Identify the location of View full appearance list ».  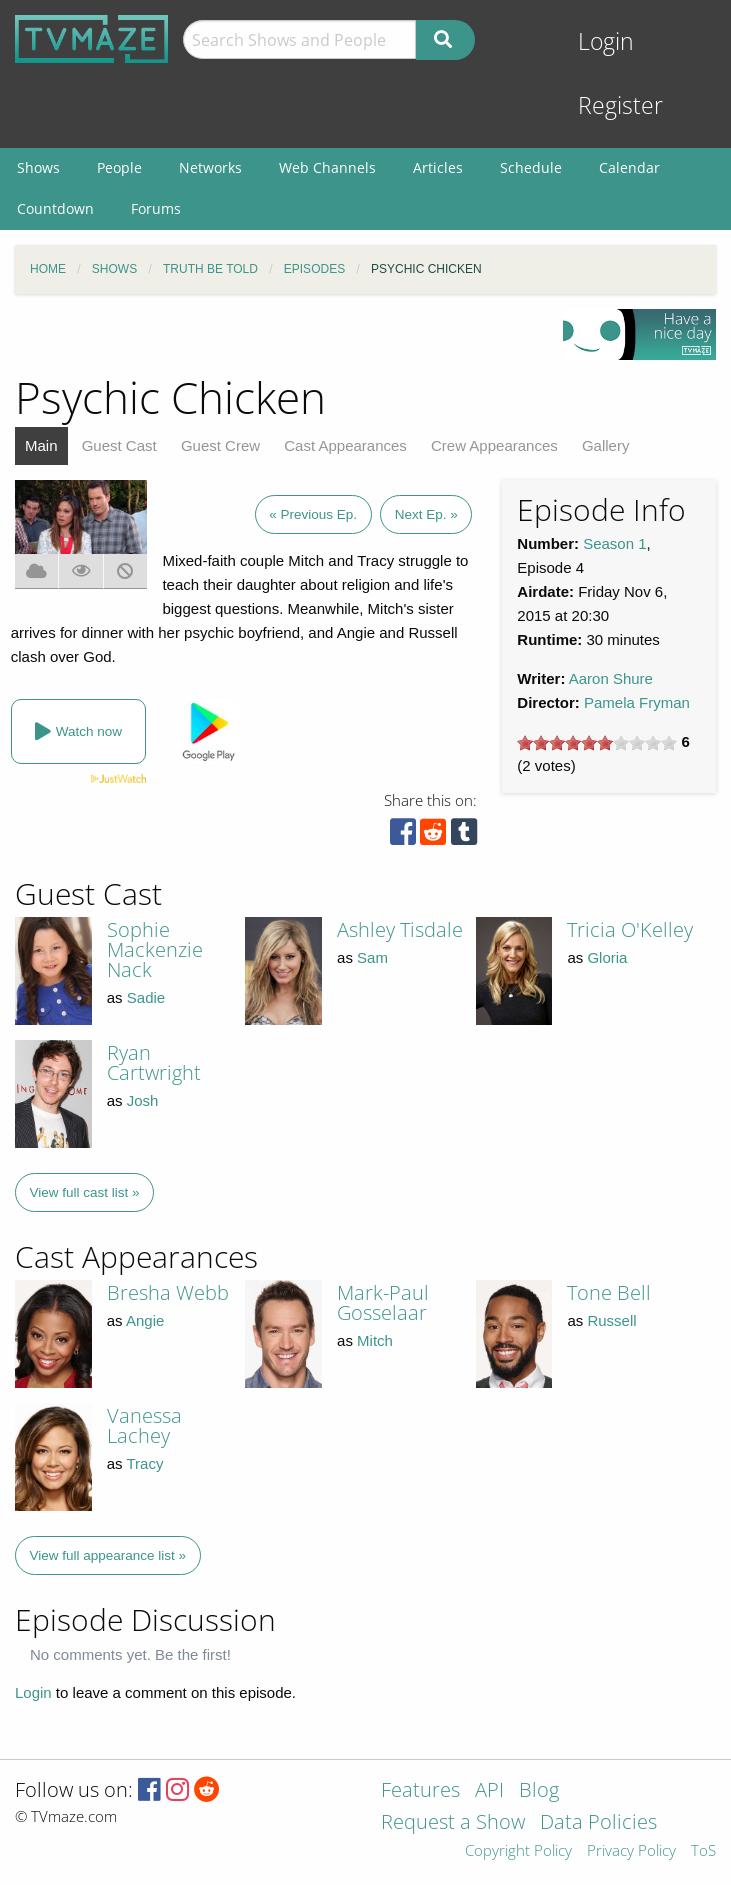
(108, 1555).